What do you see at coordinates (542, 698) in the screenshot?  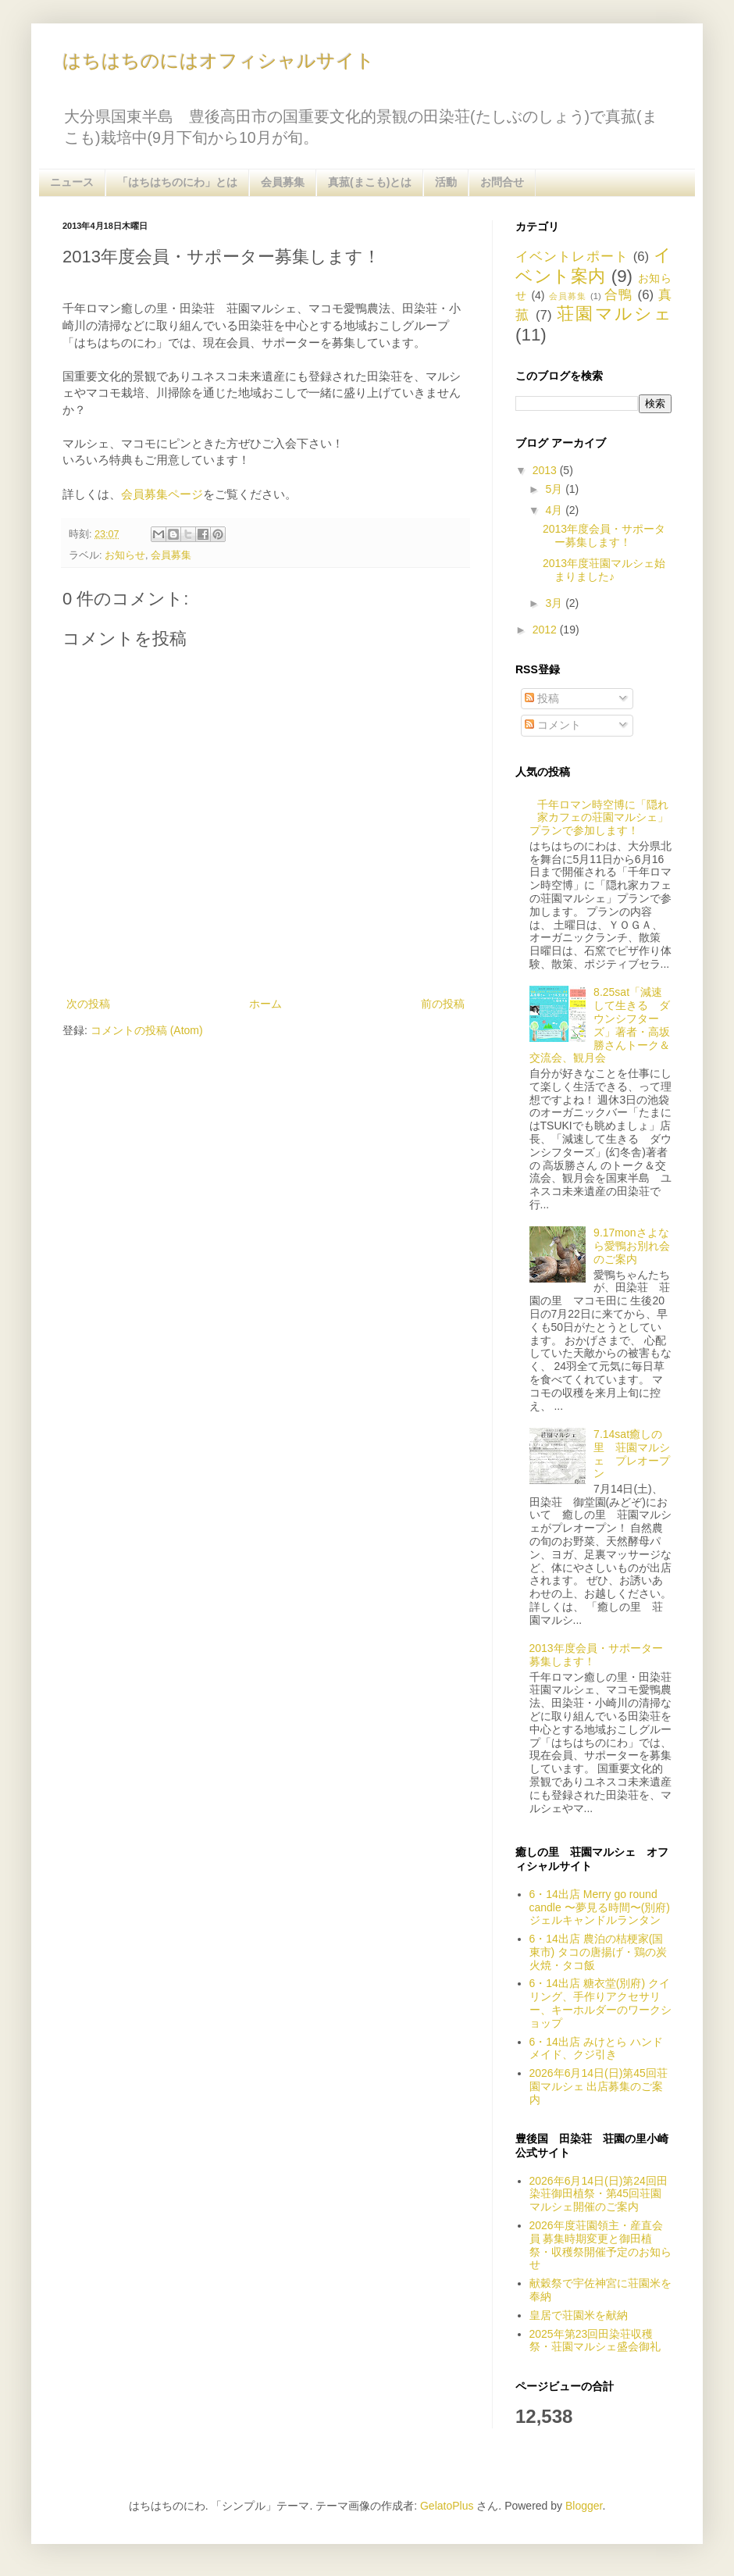 I see `投稿` at bounding box center [542, 698].